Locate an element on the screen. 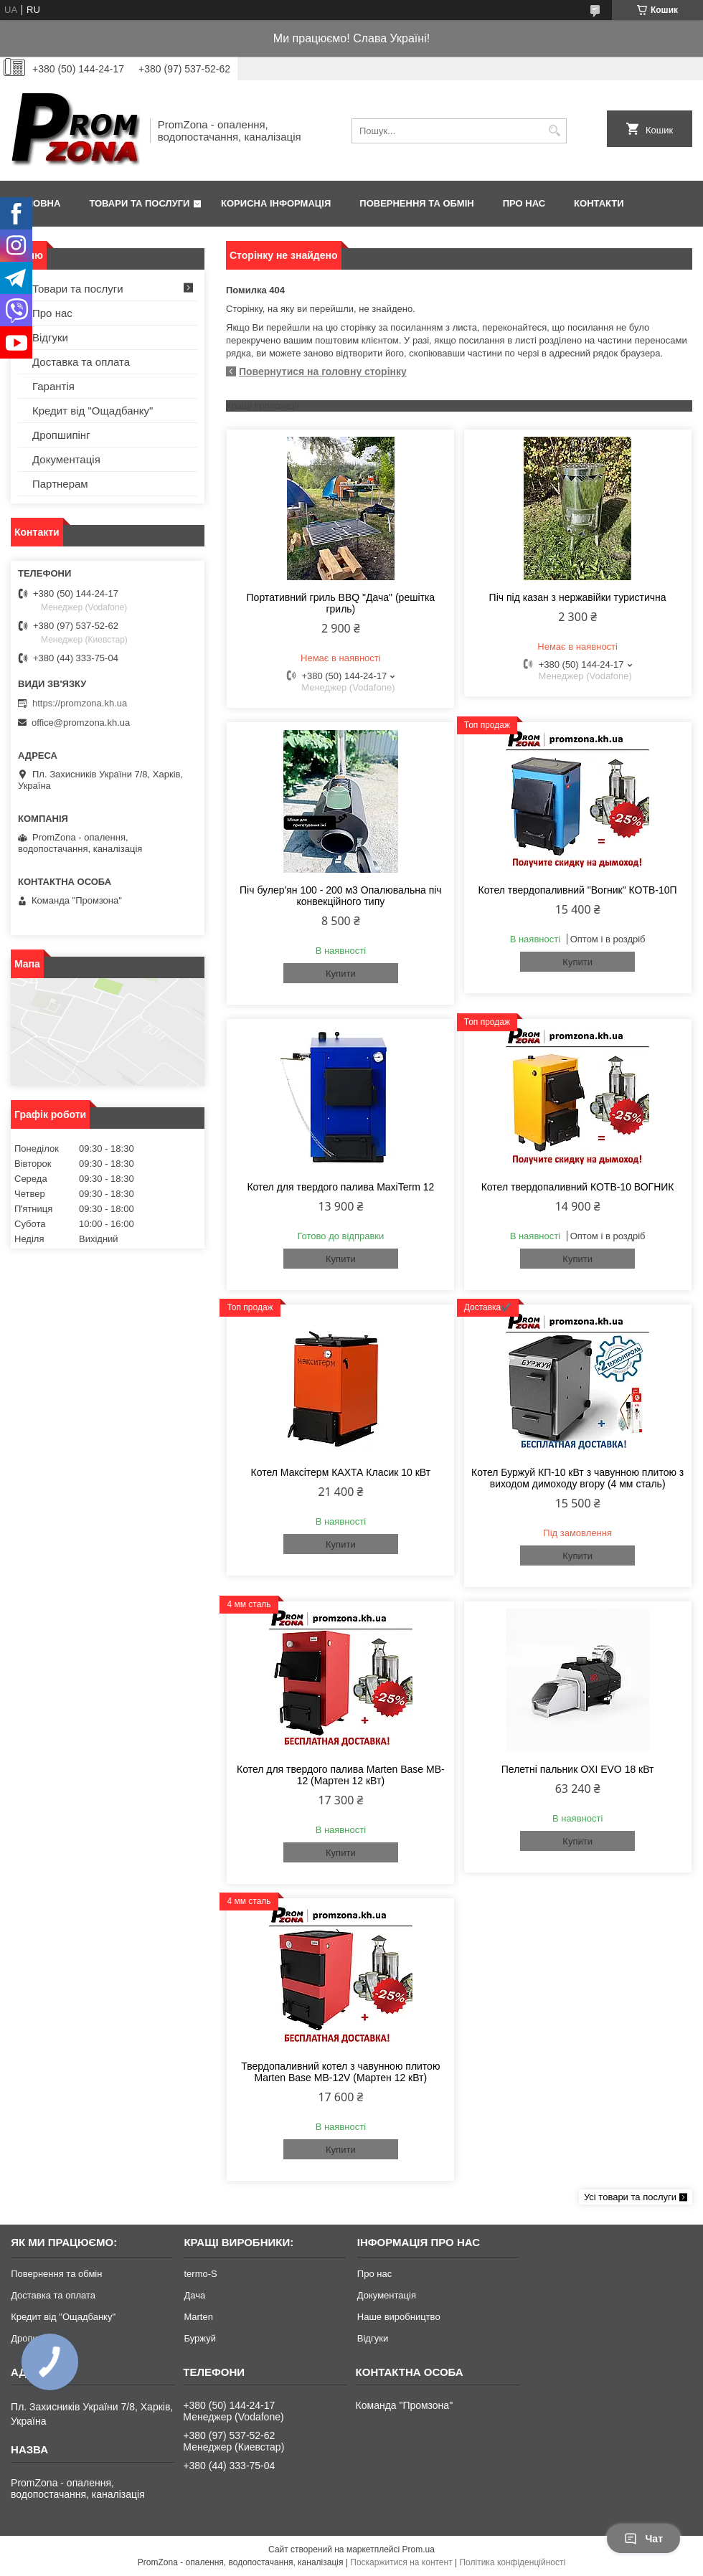  Контакти is located at coordinates (599, 203).